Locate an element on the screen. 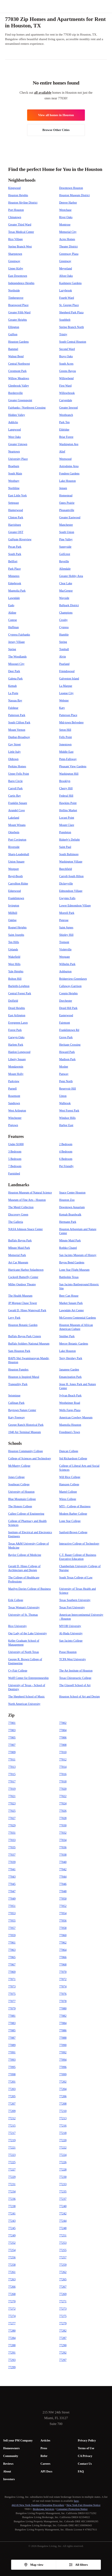  77267 is located at coordinates (63, 2286).